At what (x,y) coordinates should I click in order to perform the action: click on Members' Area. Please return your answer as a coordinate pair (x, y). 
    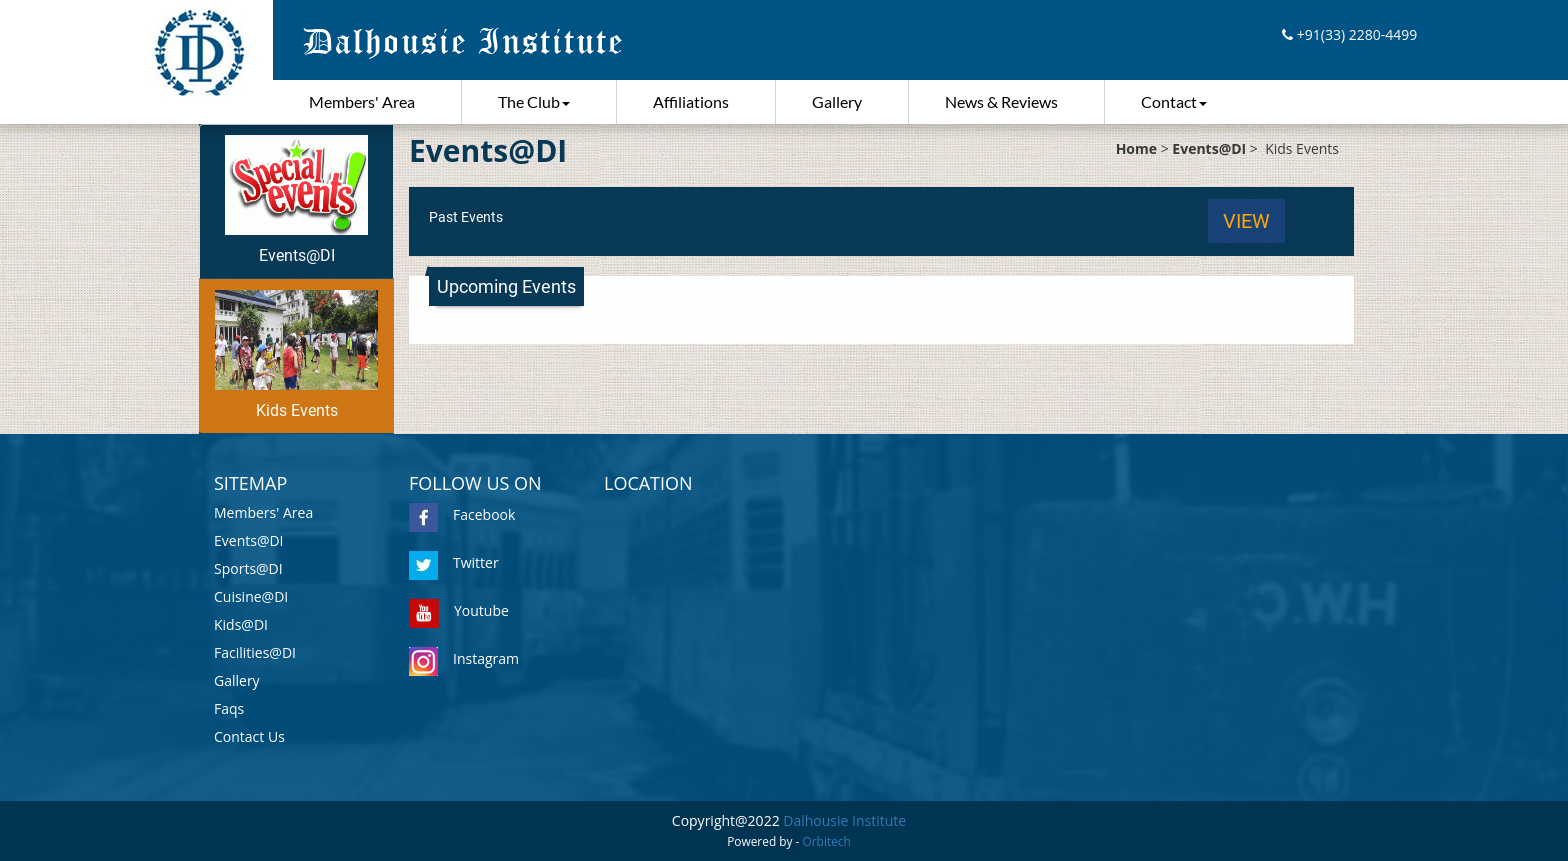
    Looking at the image, I should click on (362, 101).